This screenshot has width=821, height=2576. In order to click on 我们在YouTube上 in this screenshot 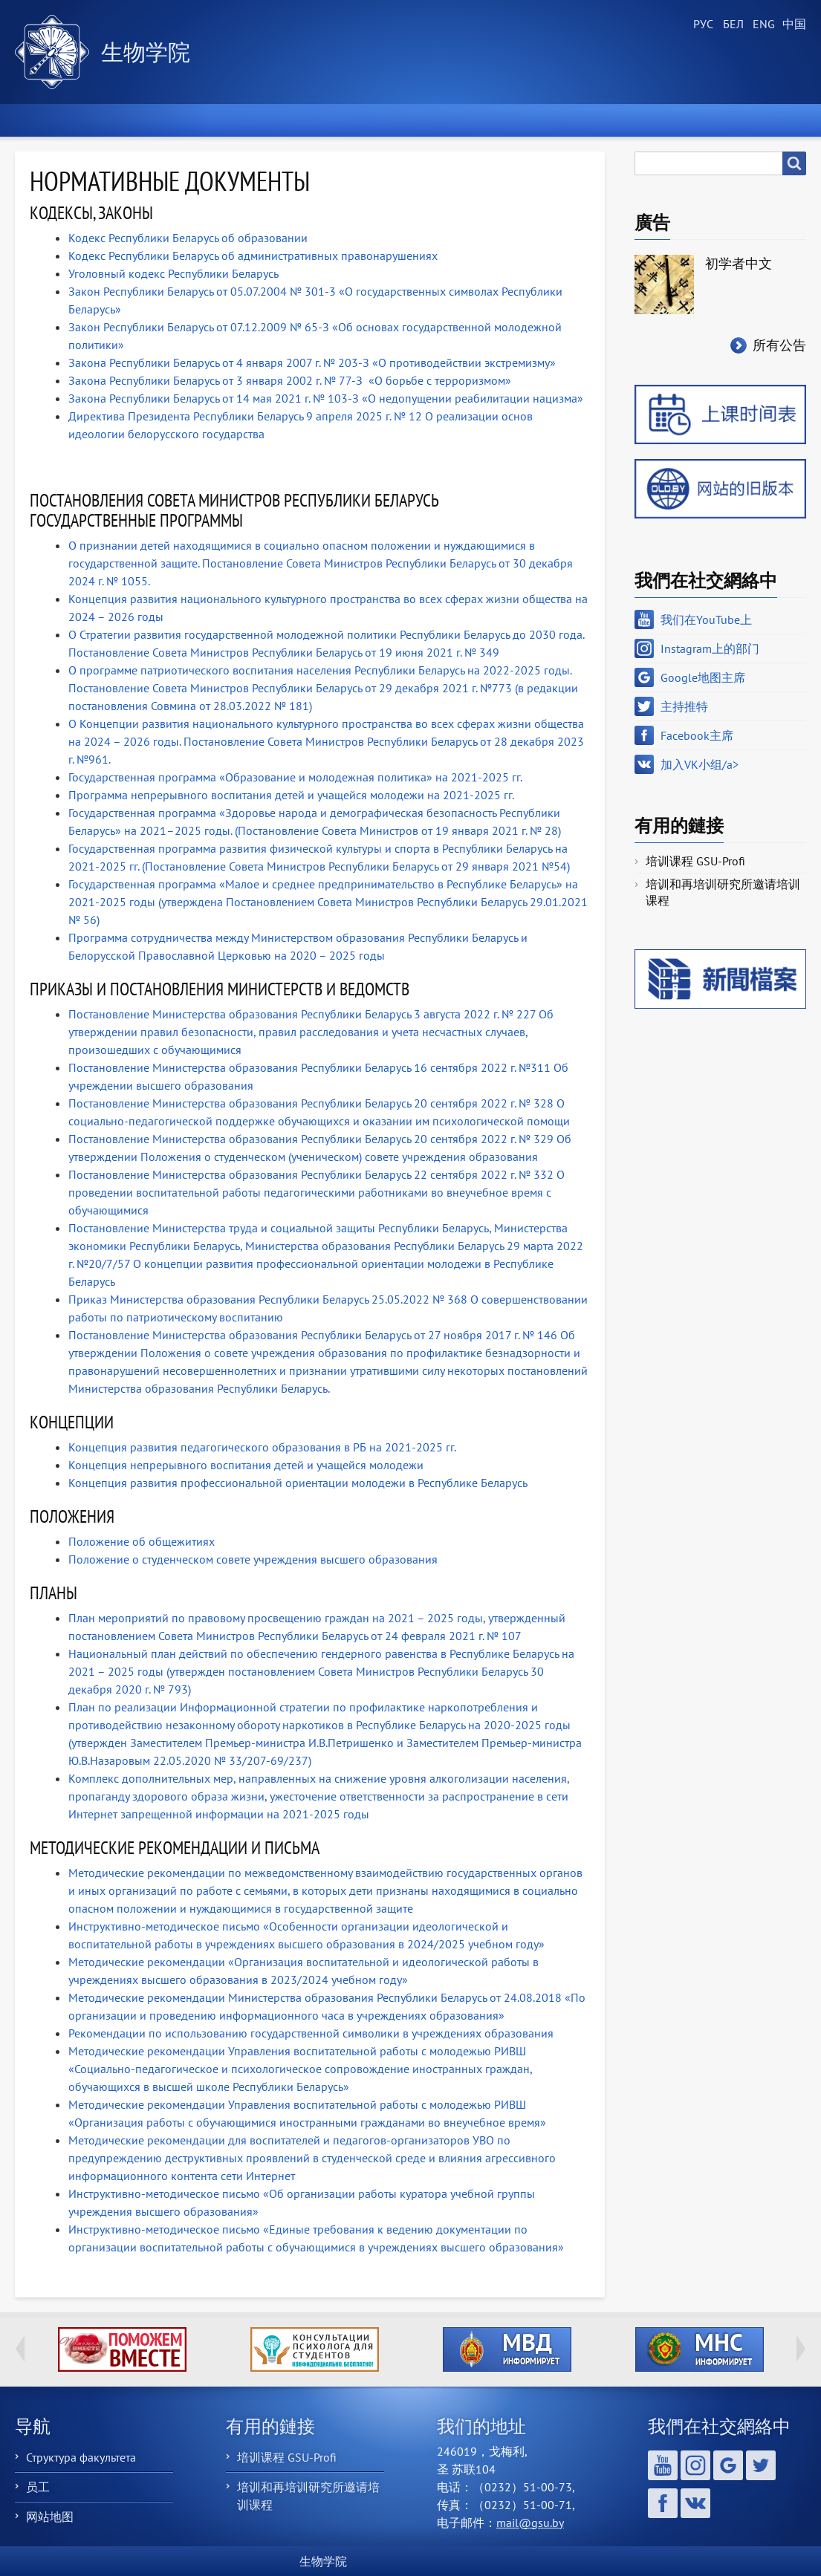, I will do `click(706, 619)`.